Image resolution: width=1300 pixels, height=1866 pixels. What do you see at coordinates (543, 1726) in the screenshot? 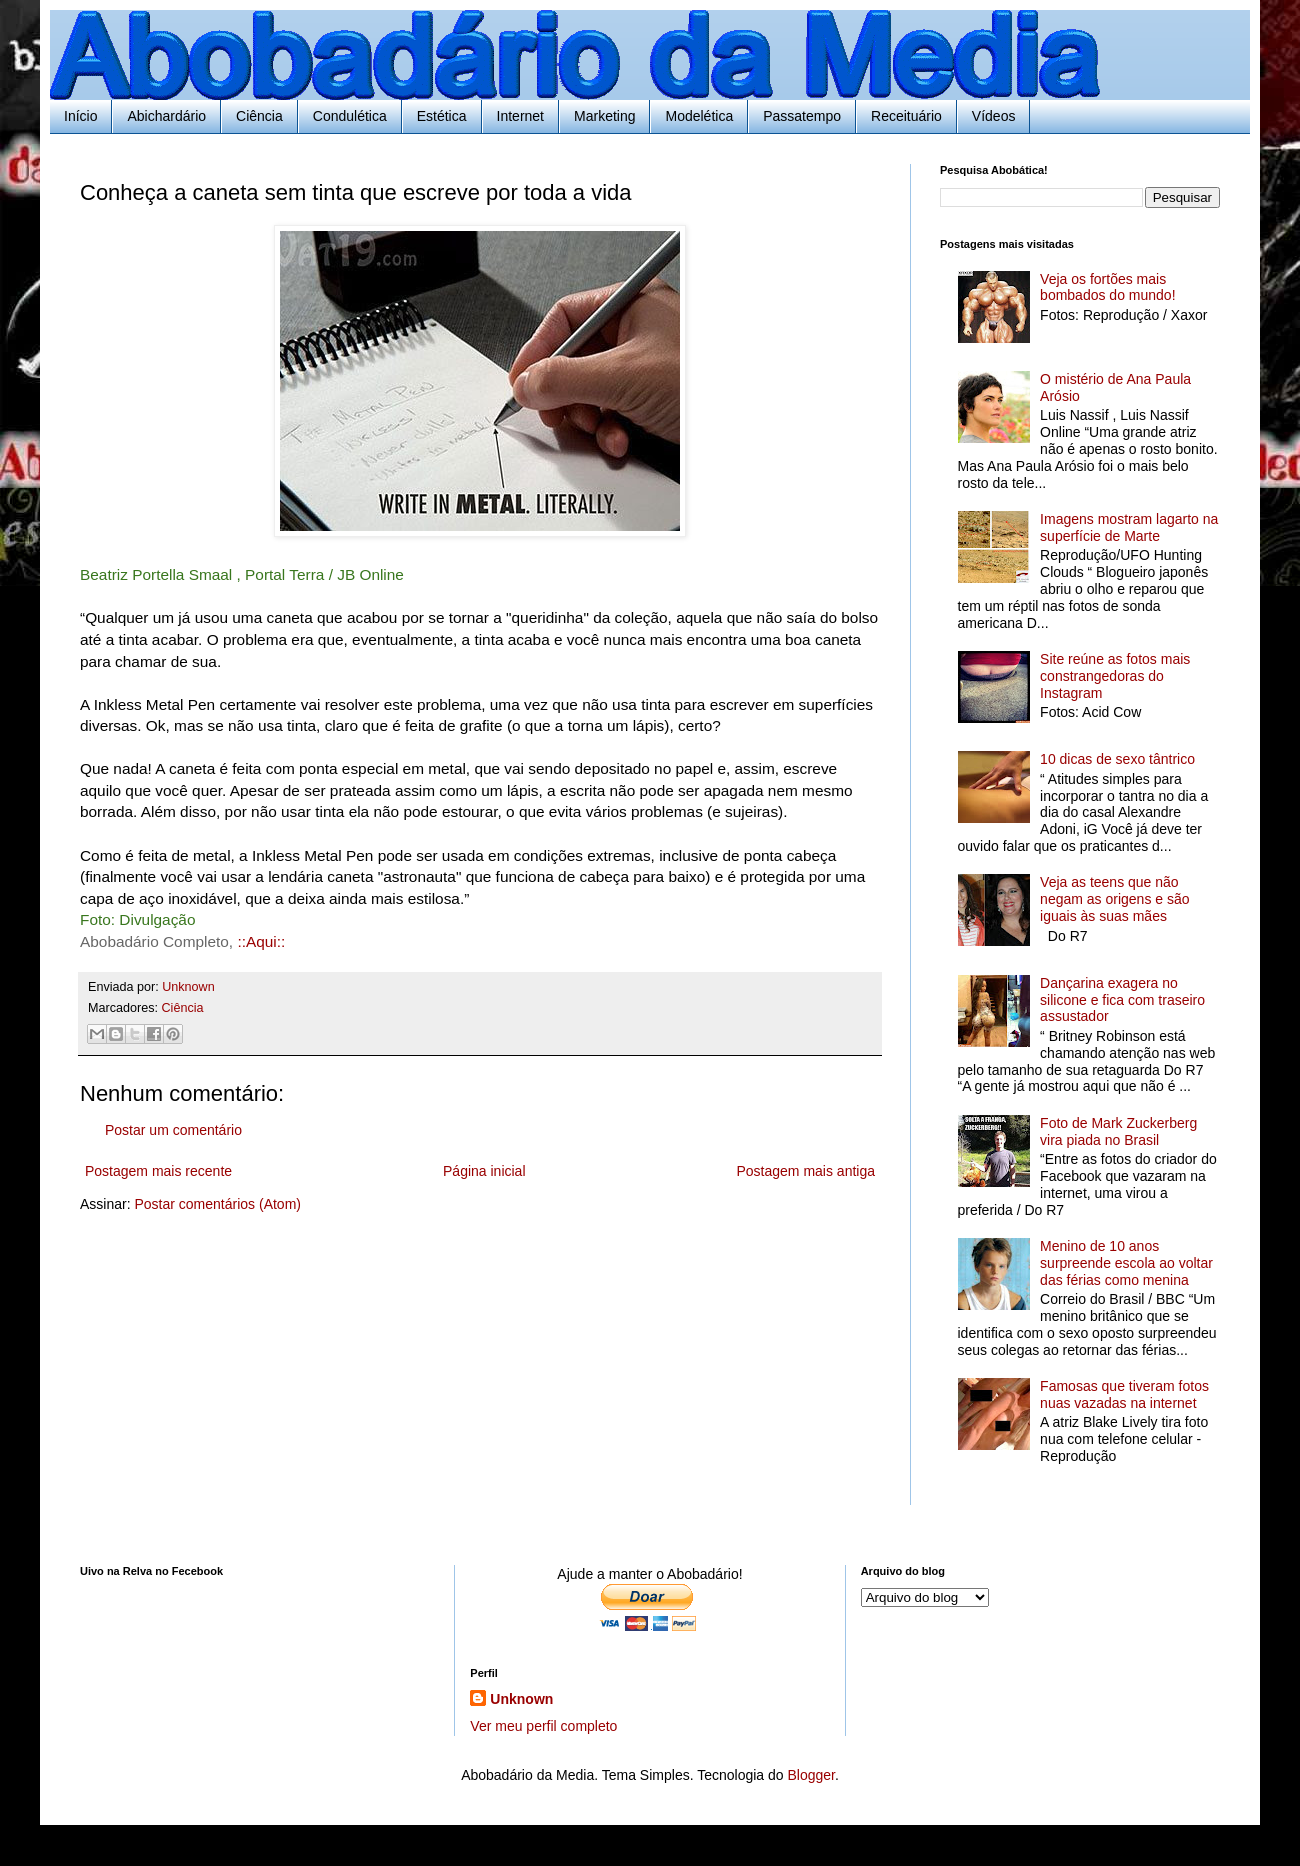
I see `Ver meu perfil completo` at bounding box center [543, 1726].